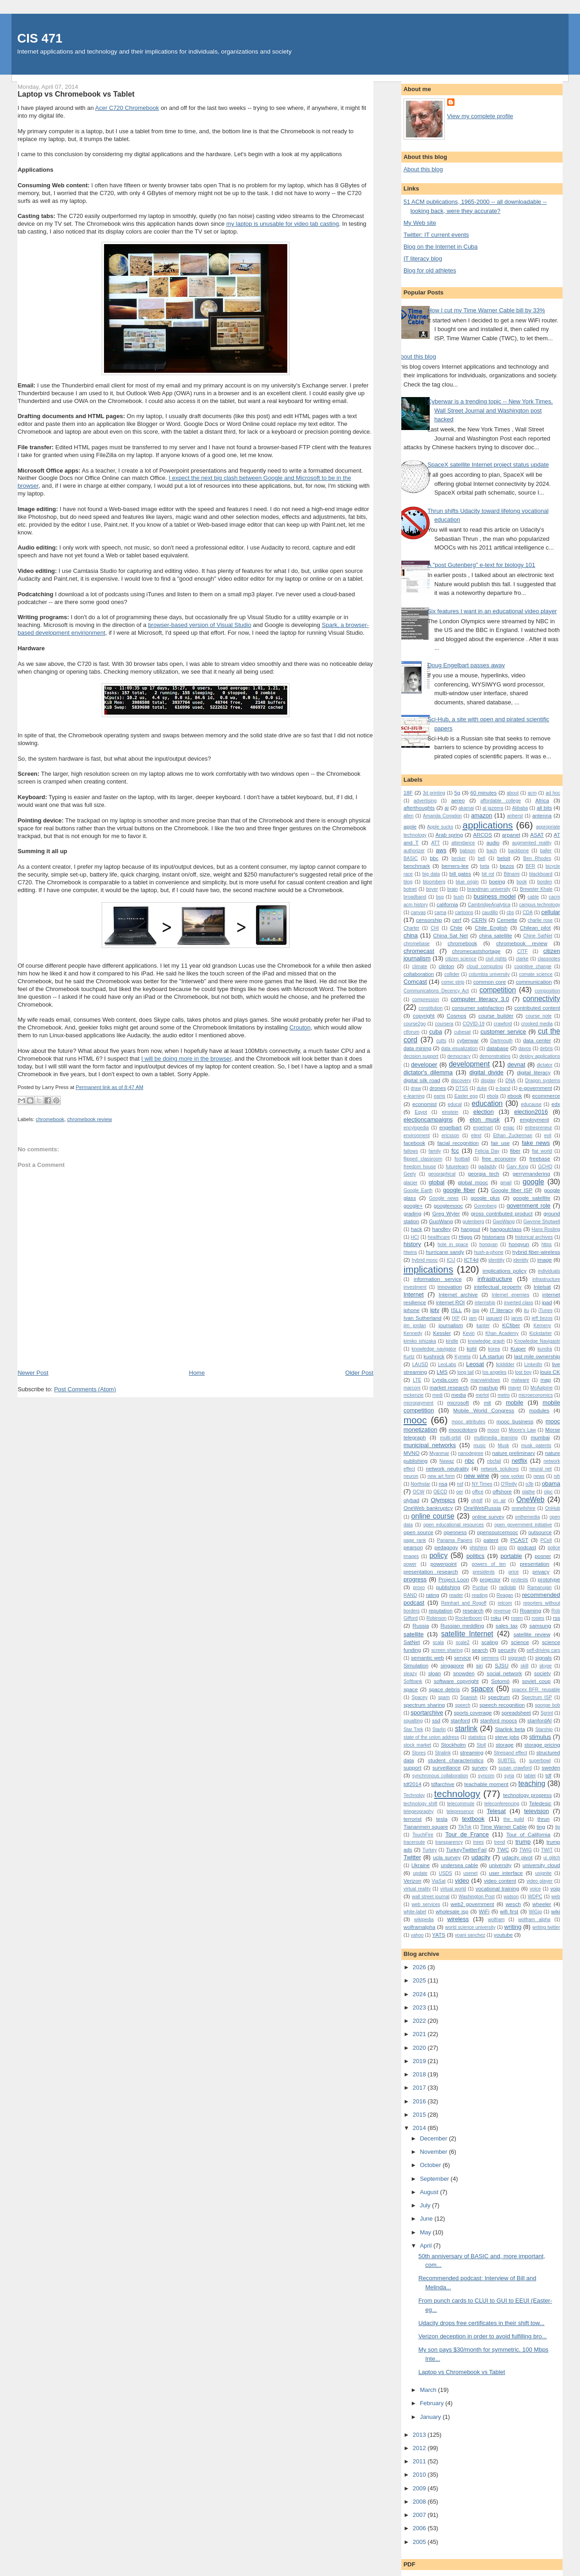  I want to click on OneWebRussia, so click(482, 1508).